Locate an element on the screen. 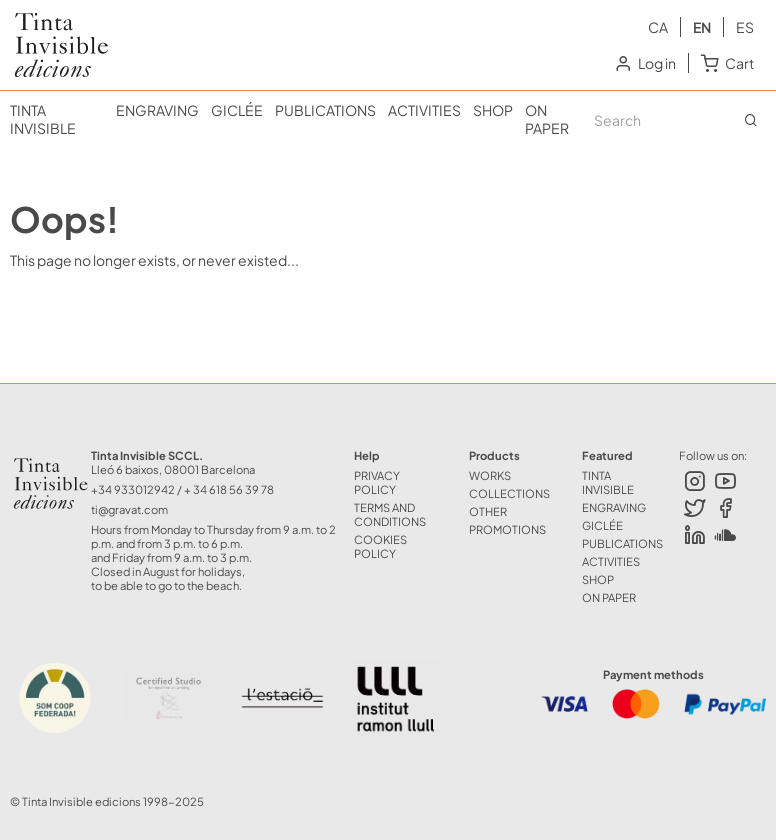  SHOP is located at coordinates (493, 110).